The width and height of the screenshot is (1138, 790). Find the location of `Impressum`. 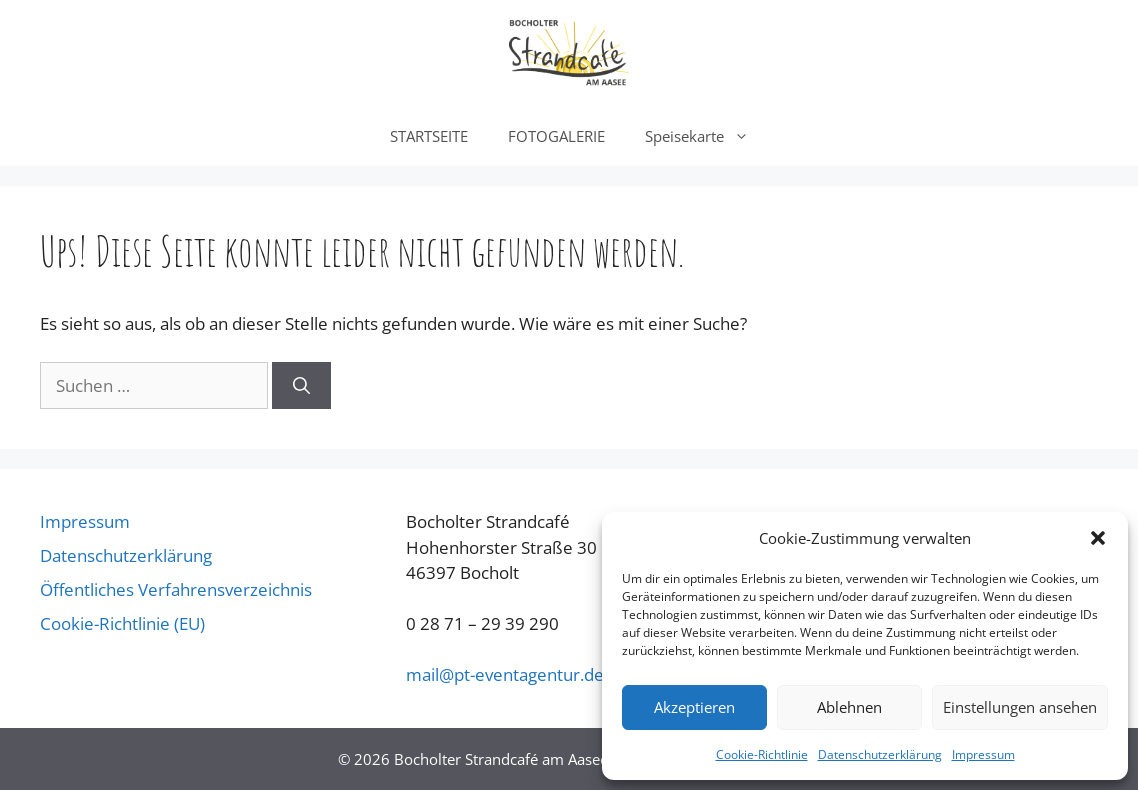

Impressum is located at coordinates (983, 754).